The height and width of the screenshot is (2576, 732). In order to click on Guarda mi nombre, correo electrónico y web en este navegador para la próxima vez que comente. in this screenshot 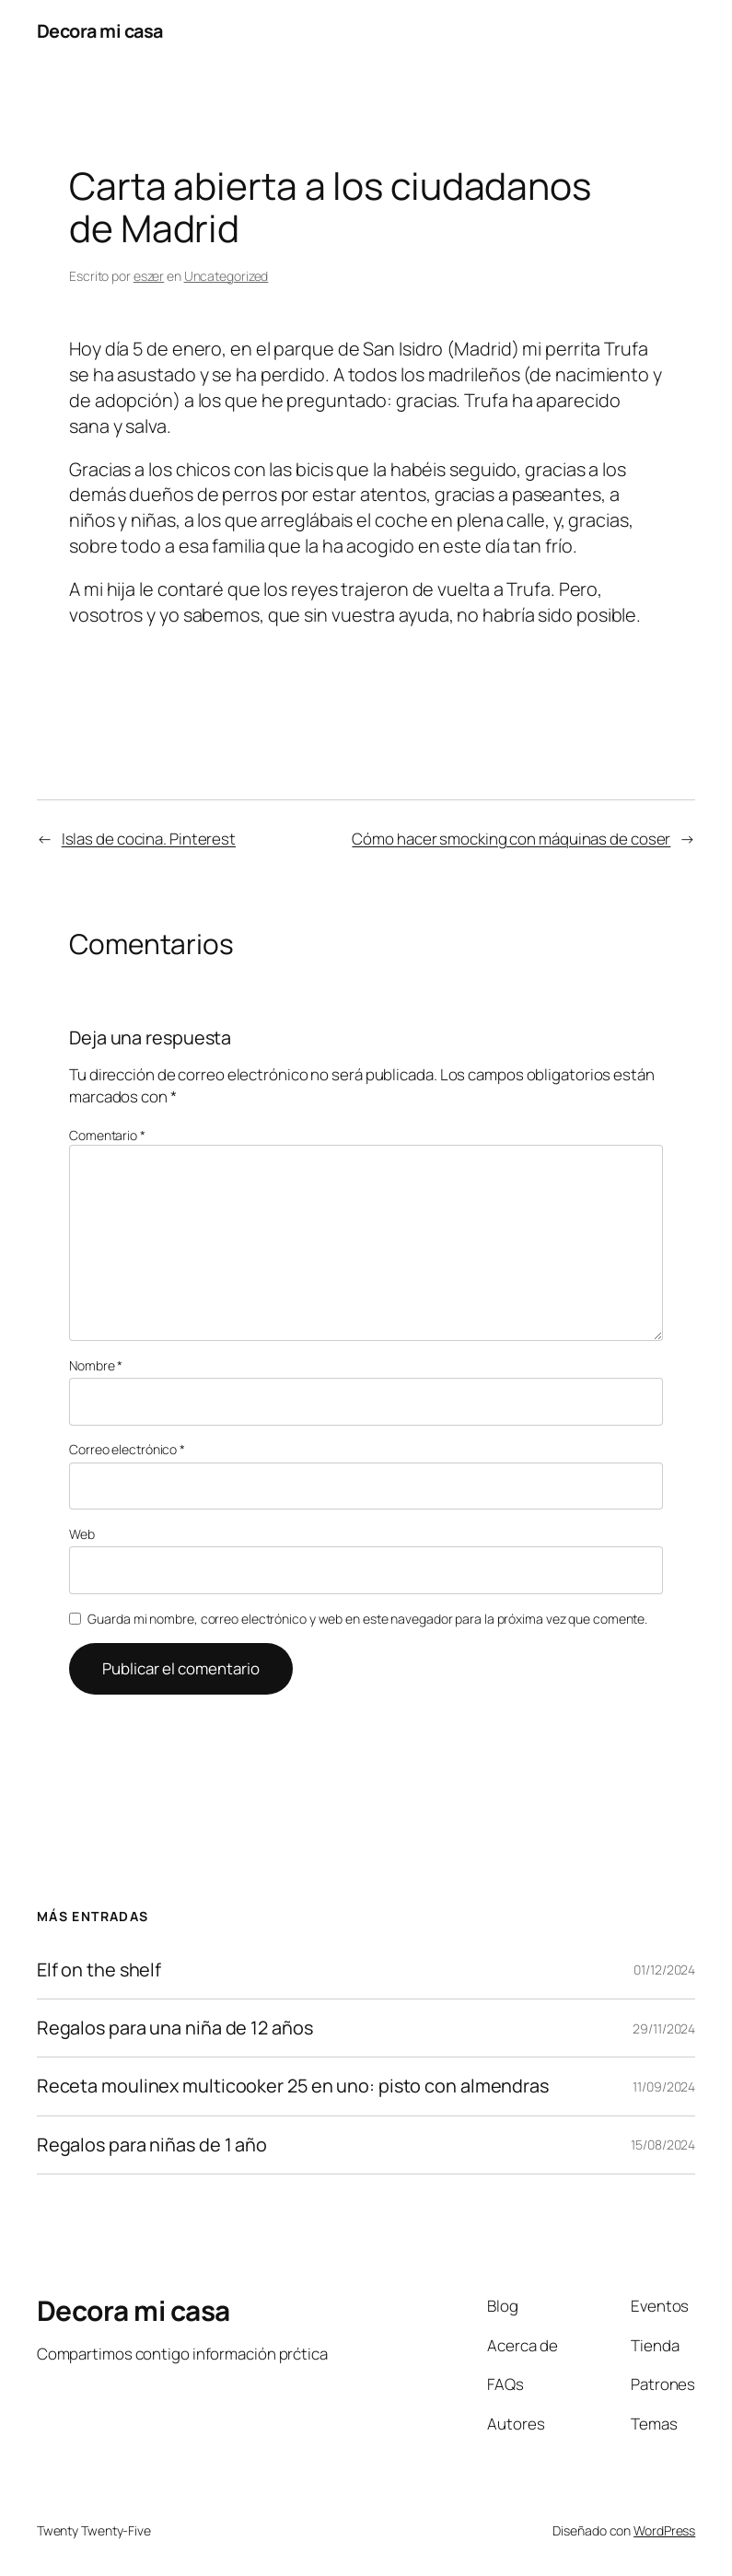, I will do `click(367, 1618)`.